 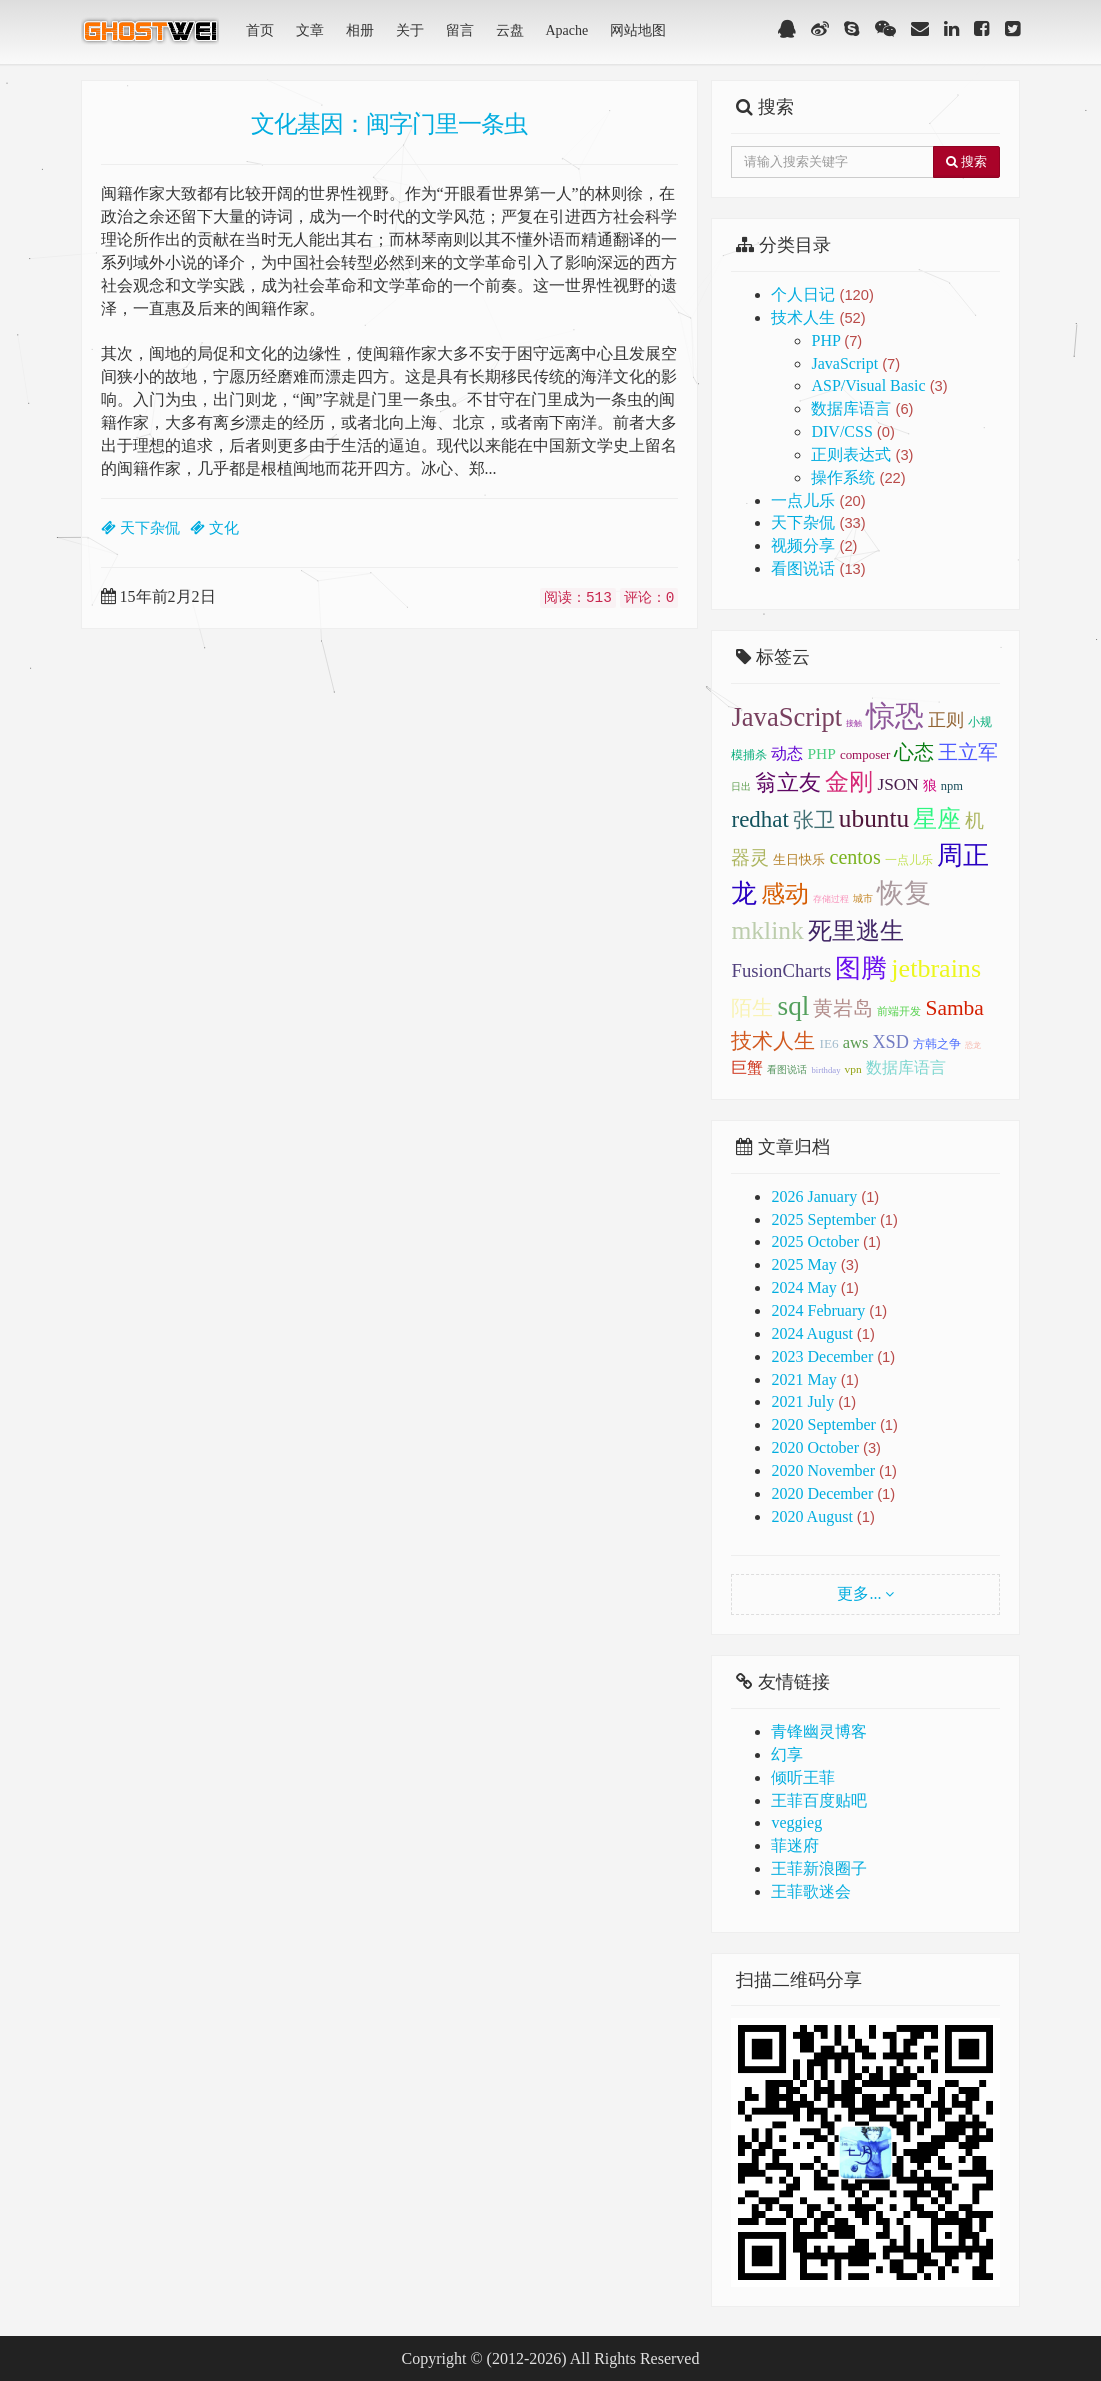 What do you see at coordinates (819, 1800) in the screenshot?
I see `王菲百度贴吧` at bounding box center [819, 1800].